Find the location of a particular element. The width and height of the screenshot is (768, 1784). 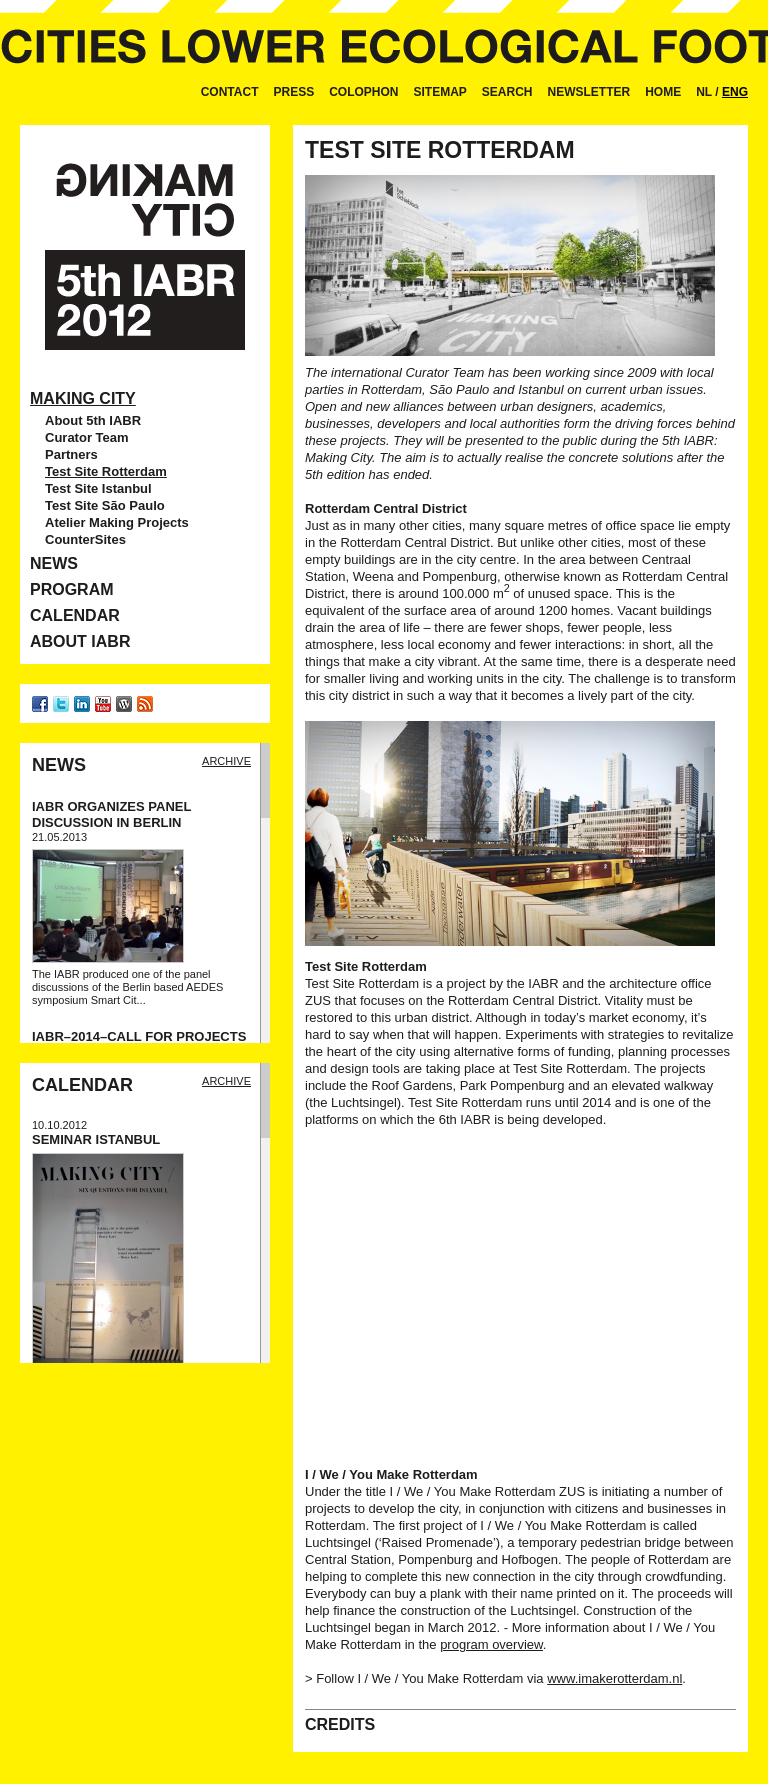

program overview is located at coordinates (491, 1644).